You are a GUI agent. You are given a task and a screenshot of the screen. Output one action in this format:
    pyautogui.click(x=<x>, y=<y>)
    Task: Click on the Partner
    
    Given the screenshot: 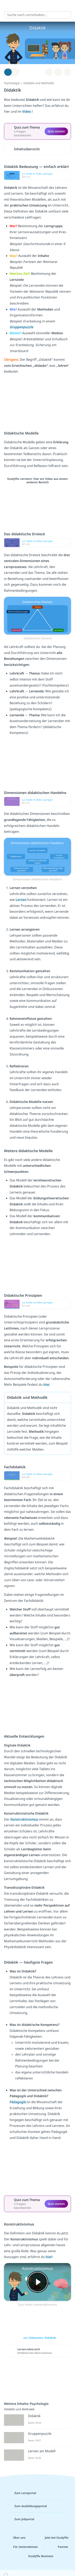 What is the action you would take?
    pyautogui.click(x=59, y=2547)
    